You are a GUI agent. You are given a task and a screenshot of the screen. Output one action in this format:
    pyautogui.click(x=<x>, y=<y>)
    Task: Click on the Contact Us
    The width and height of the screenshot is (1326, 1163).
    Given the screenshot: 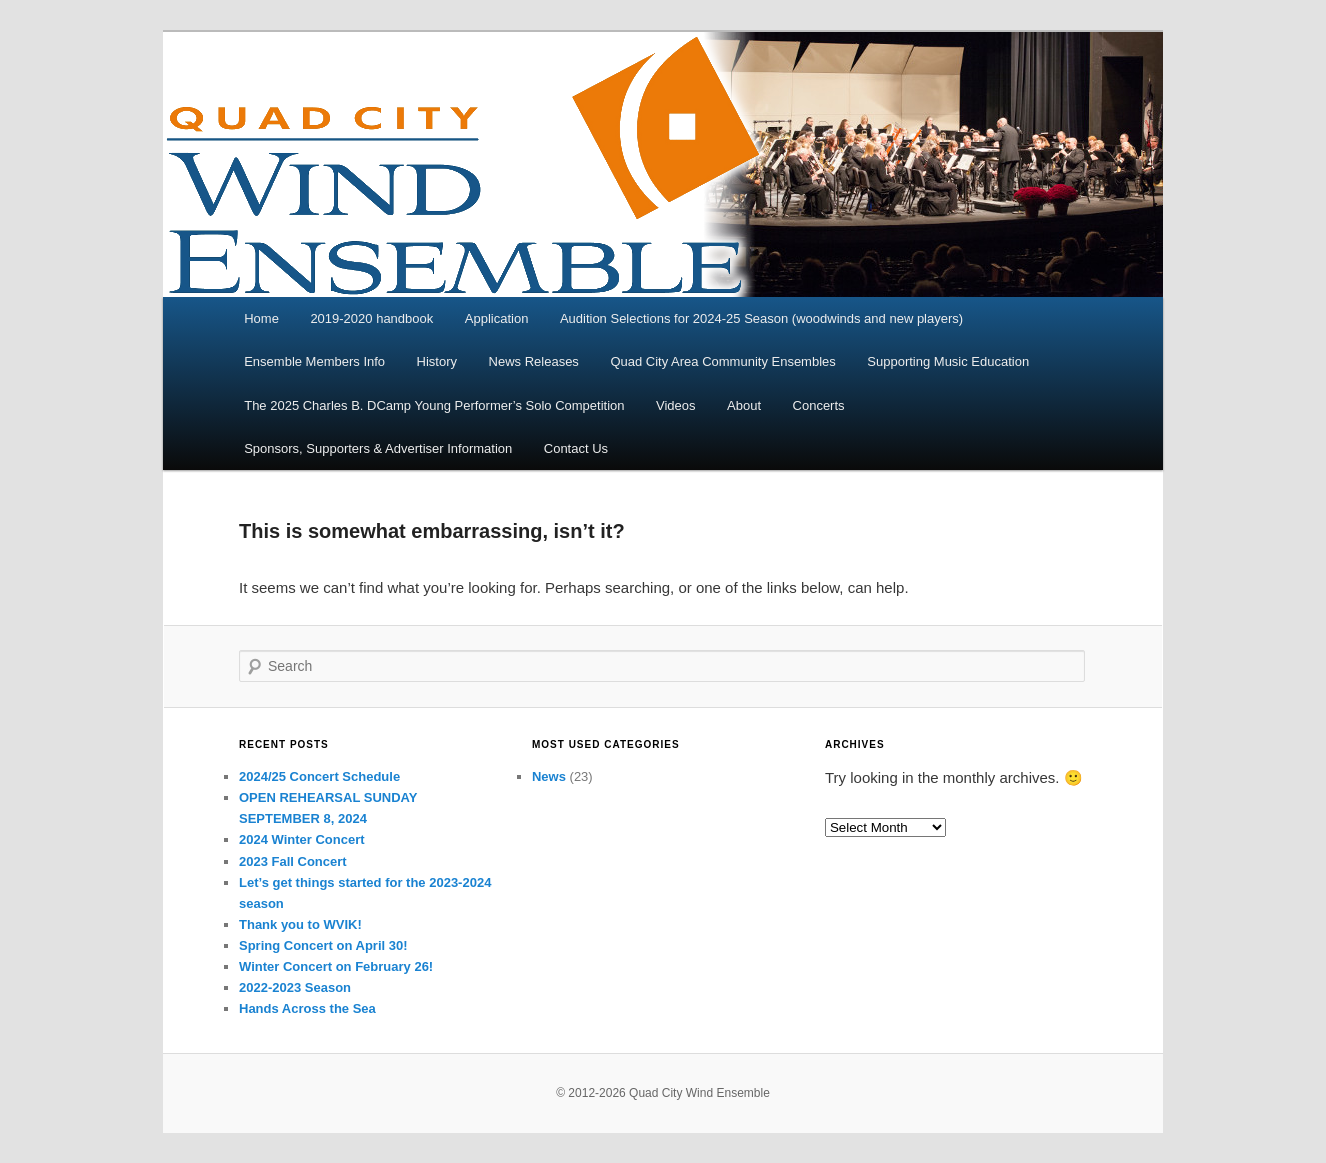 What is the action you would take?
    pyautogui.click(x=576, y=448)
    